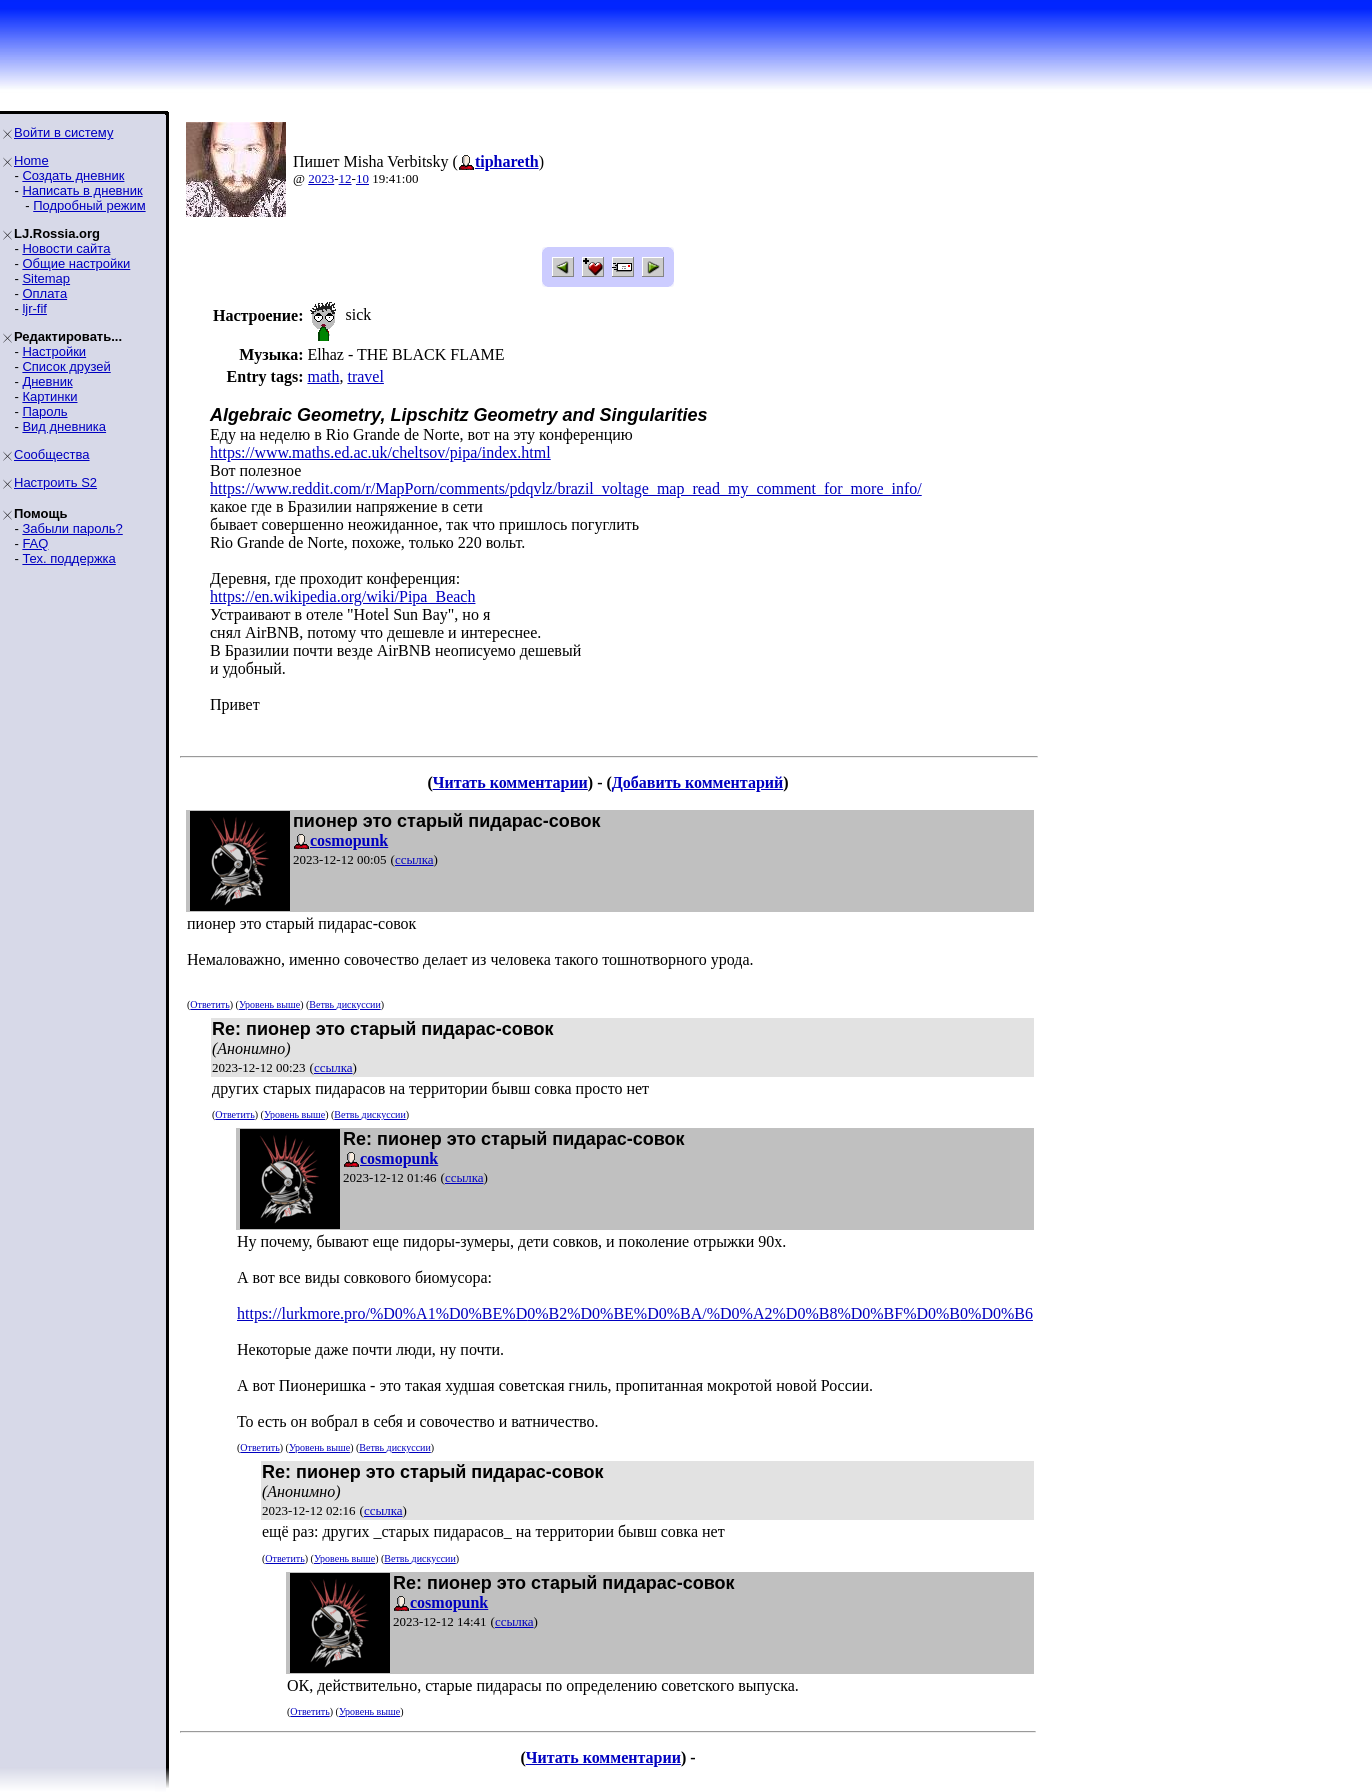 This screenshot has height=1792, width=1372. I want to click on ljr-fif, so click(34, 308).